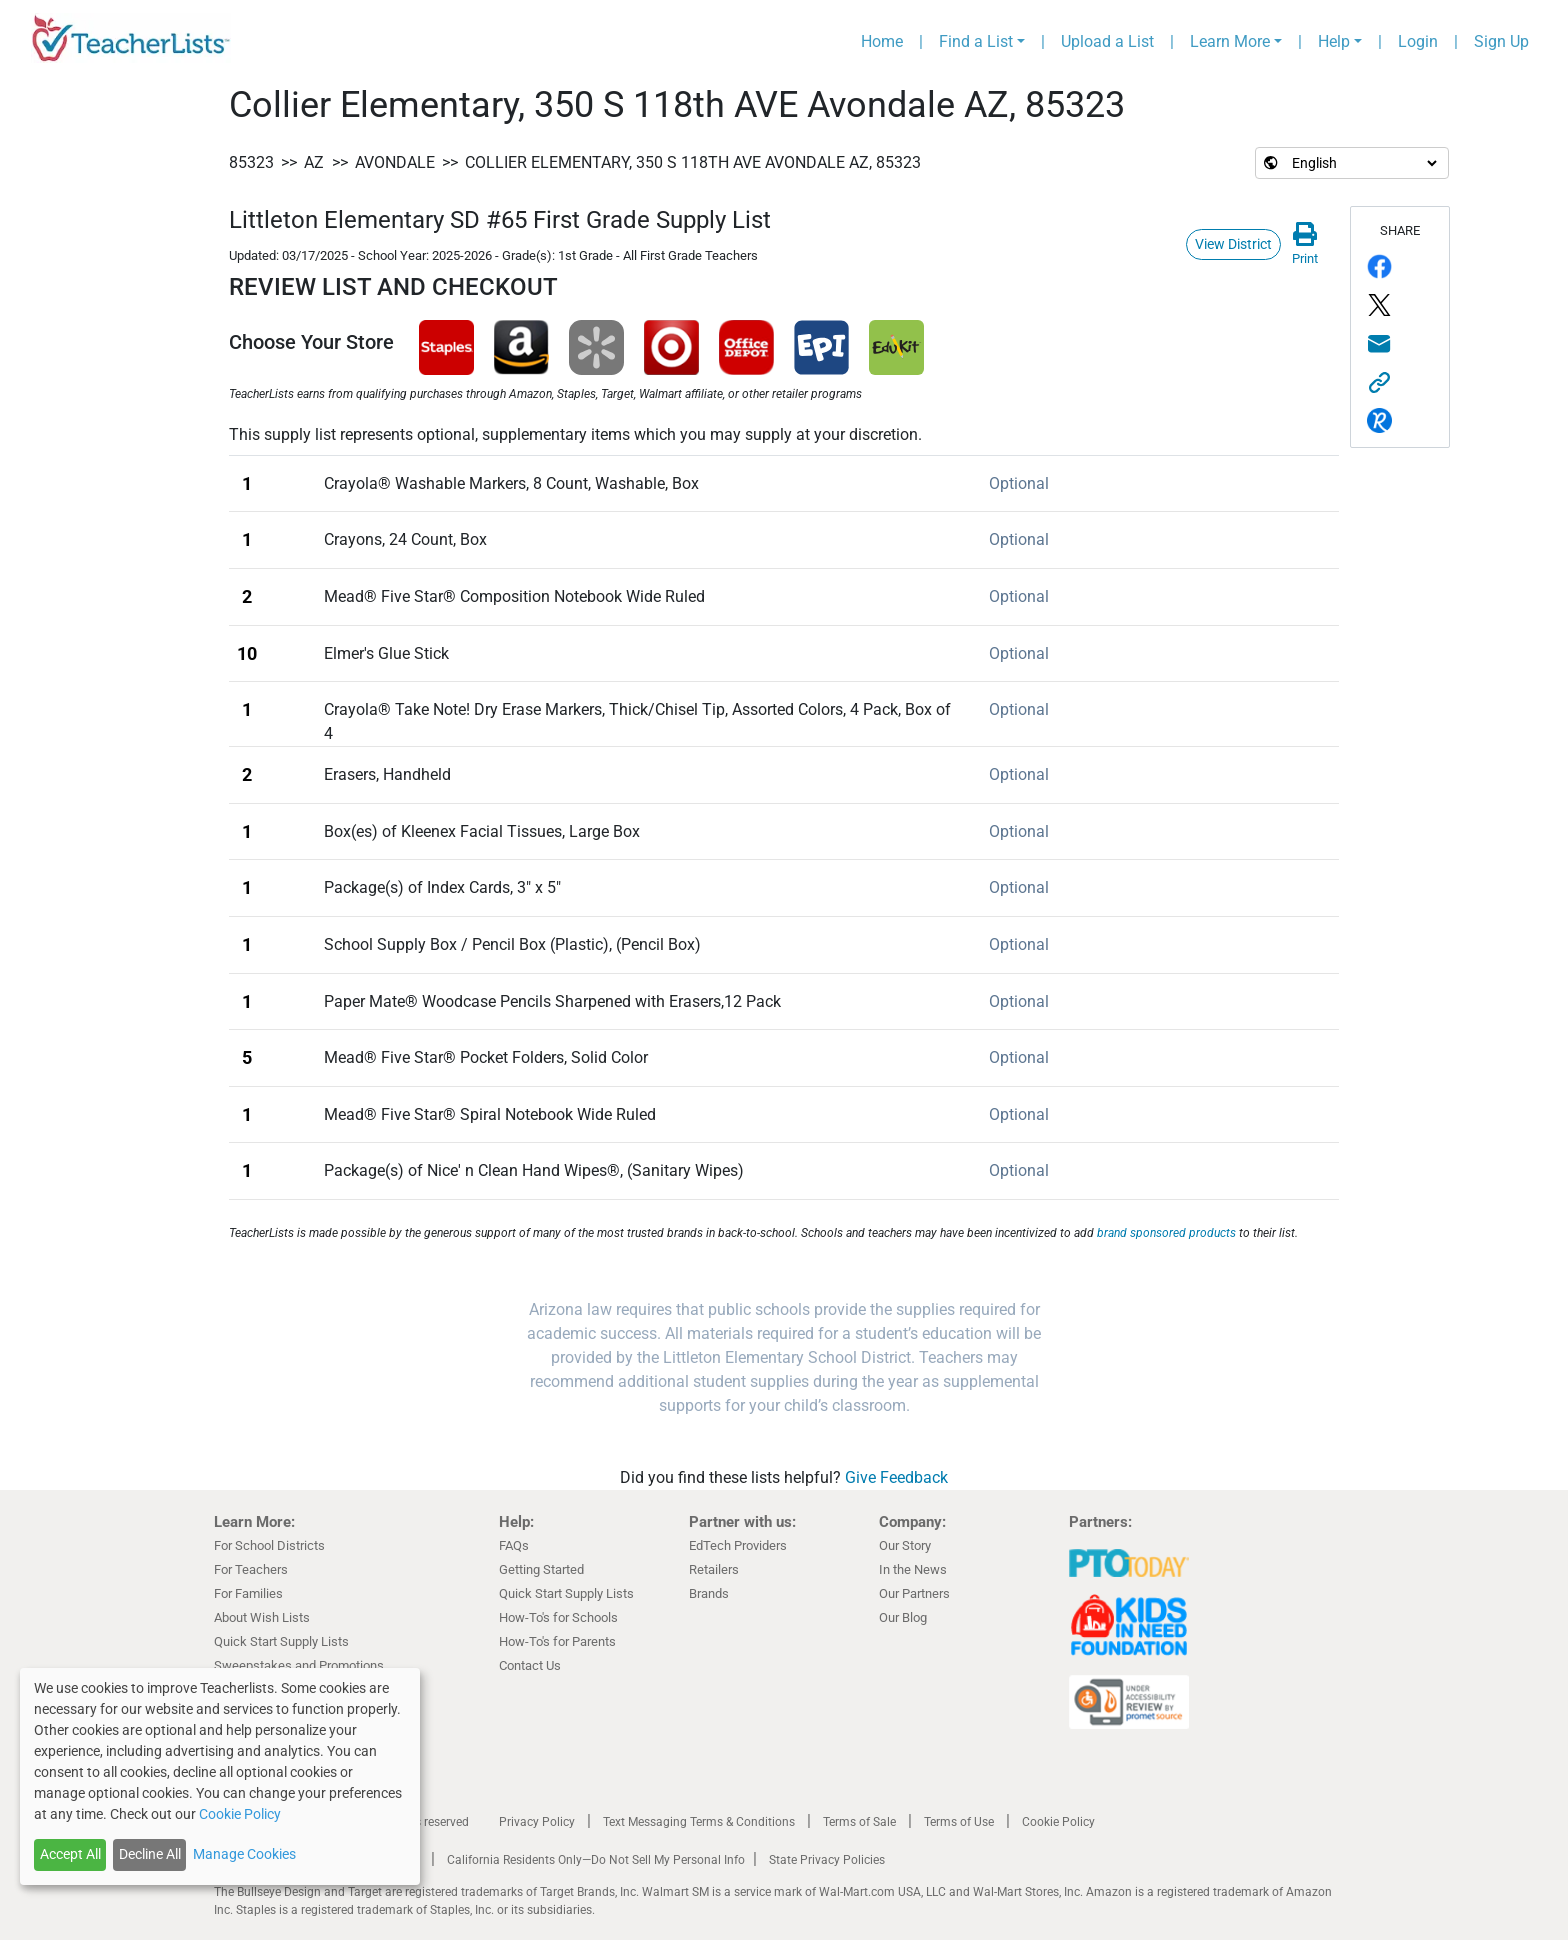  What do you see at coordinates (537, 1822) in the screenshot?
I see `Privacy Policy` at bounding box center [537, 1822].